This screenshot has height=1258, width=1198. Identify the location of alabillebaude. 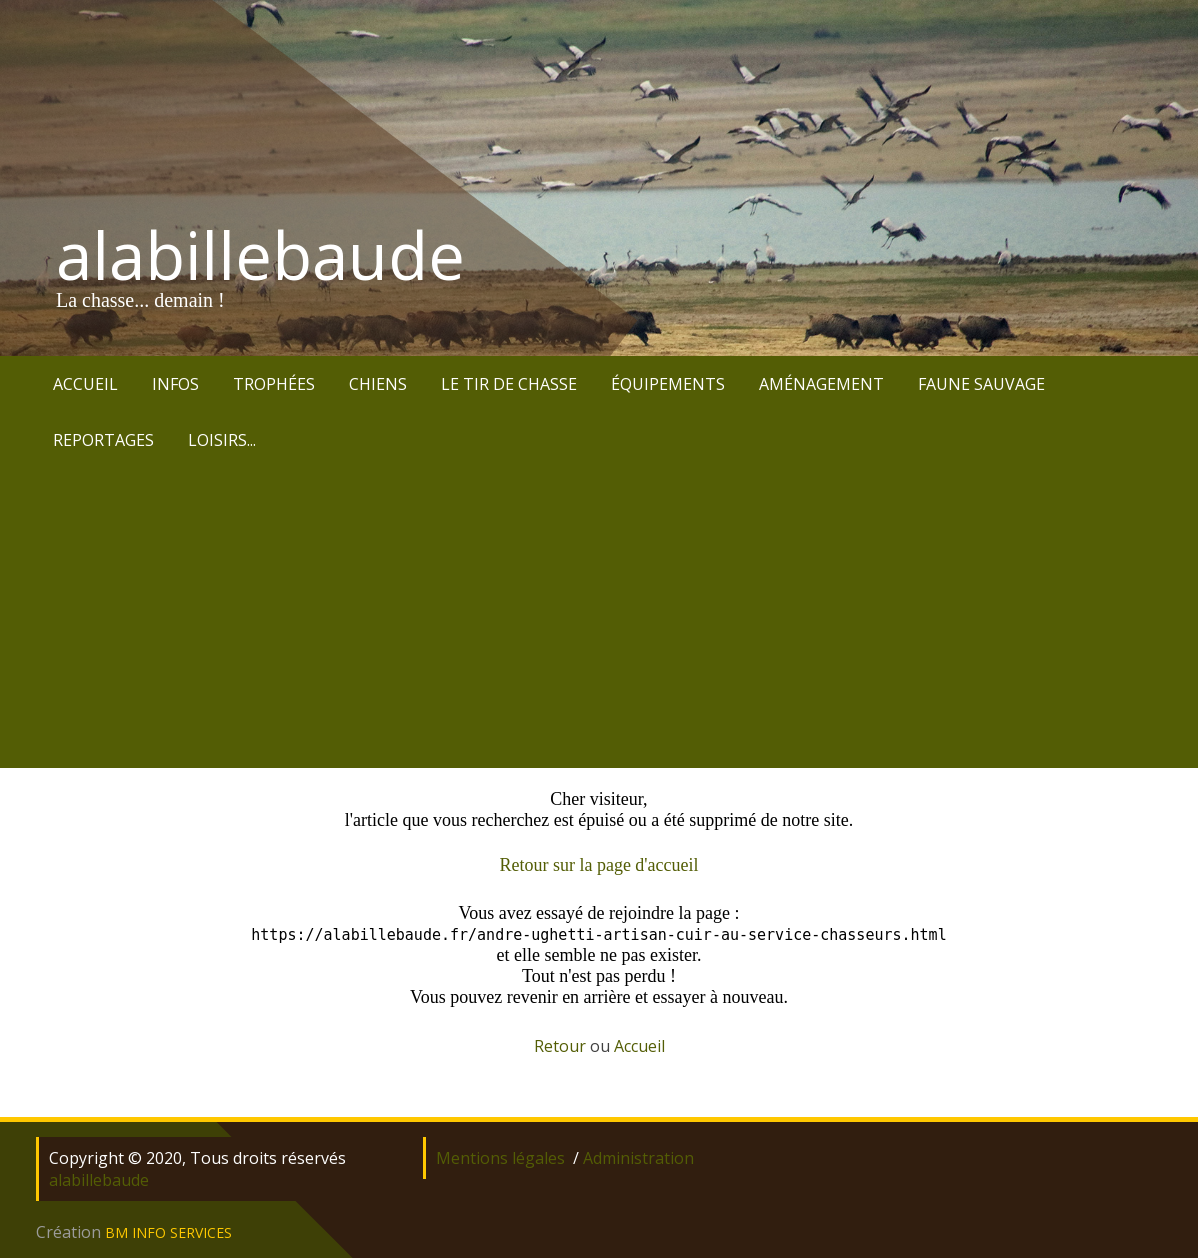
(260, 255).